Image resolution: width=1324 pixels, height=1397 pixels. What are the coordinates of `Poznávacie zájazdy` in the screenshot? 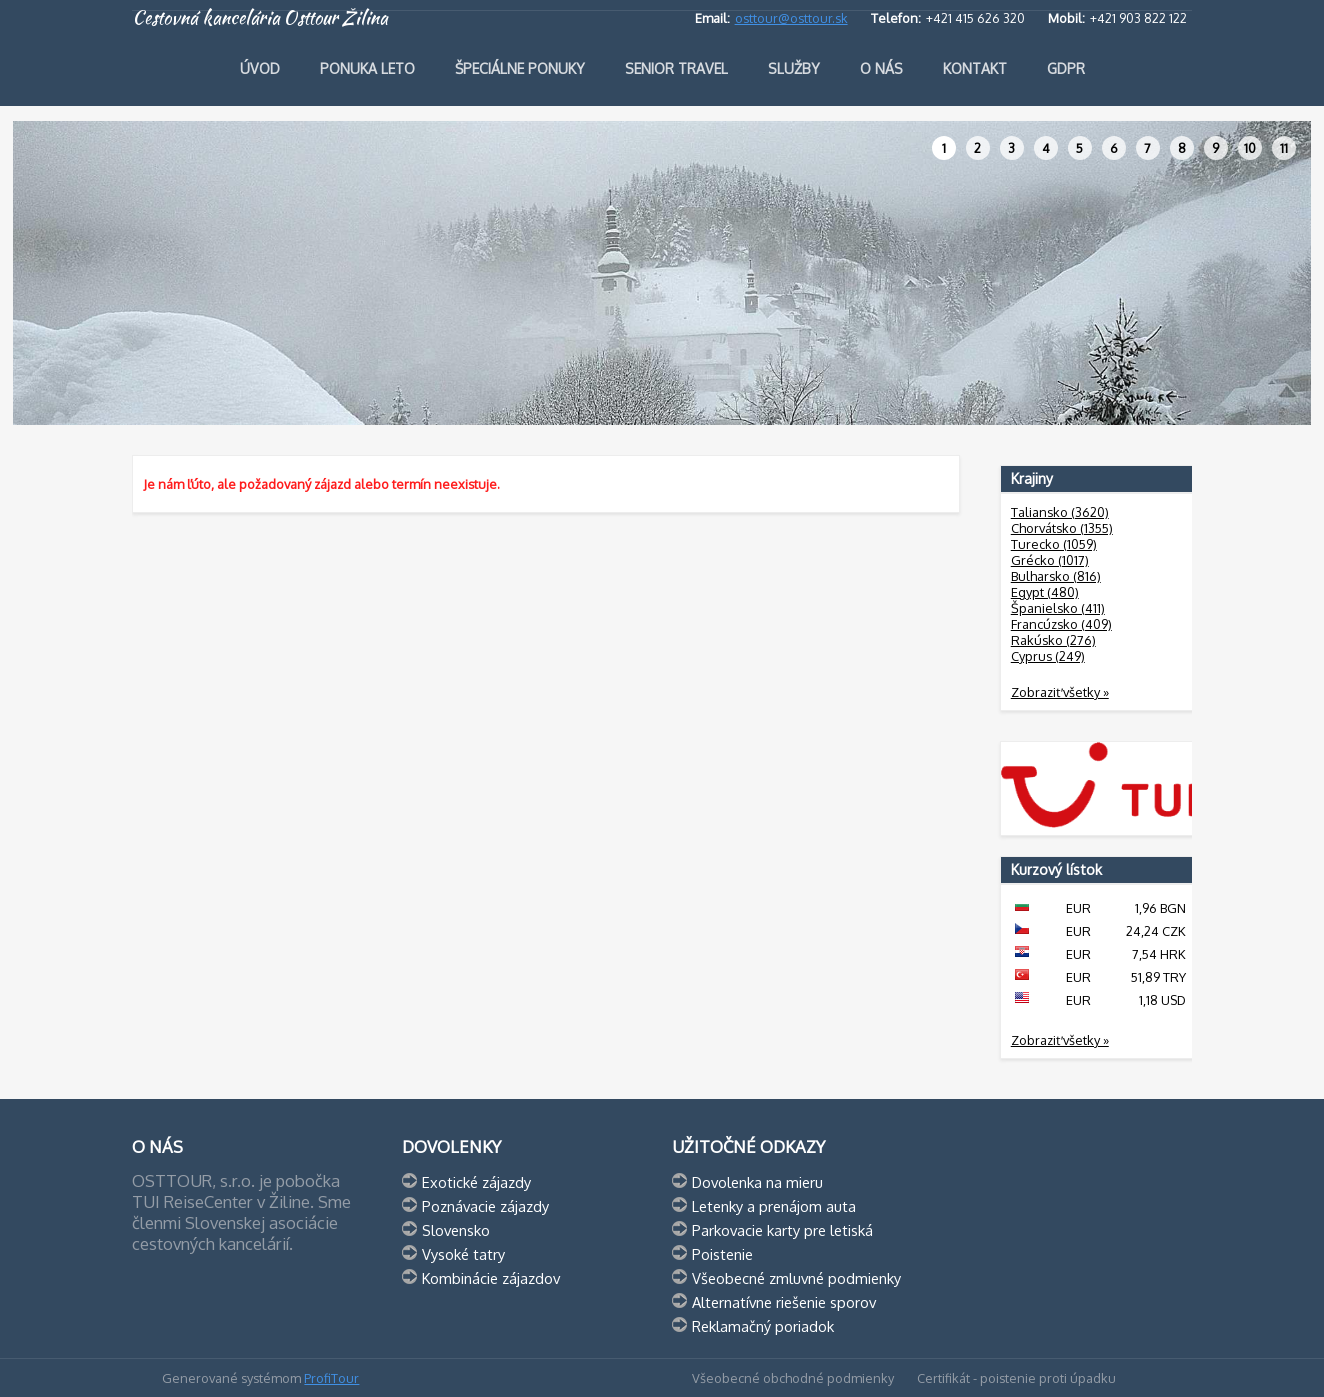 It's located at (485, 1206).